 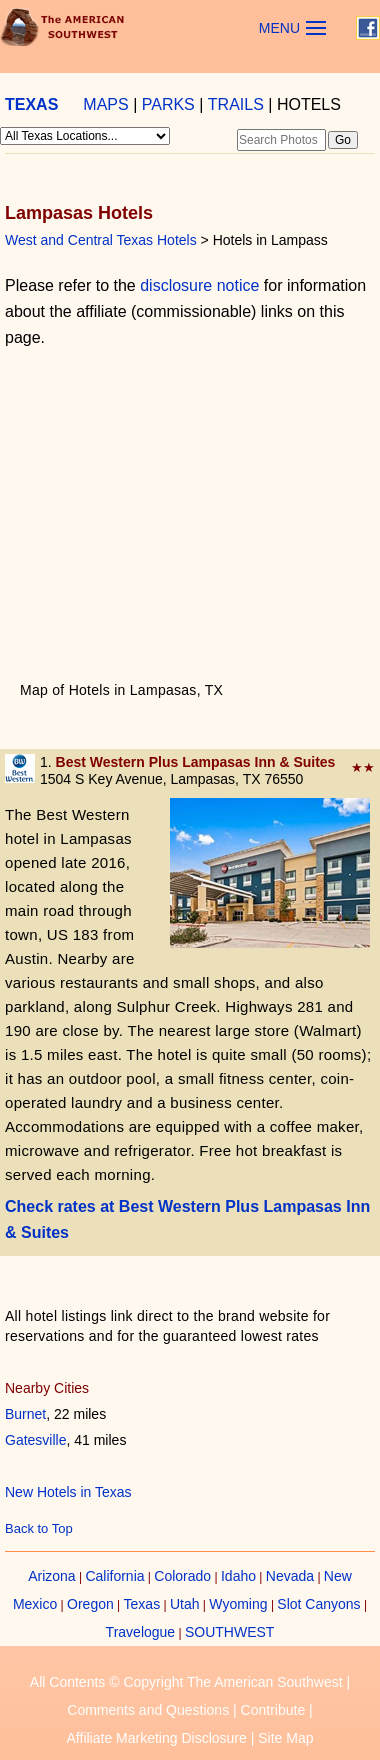 I want to click on disclosure notice, so click(x=199, y=285).